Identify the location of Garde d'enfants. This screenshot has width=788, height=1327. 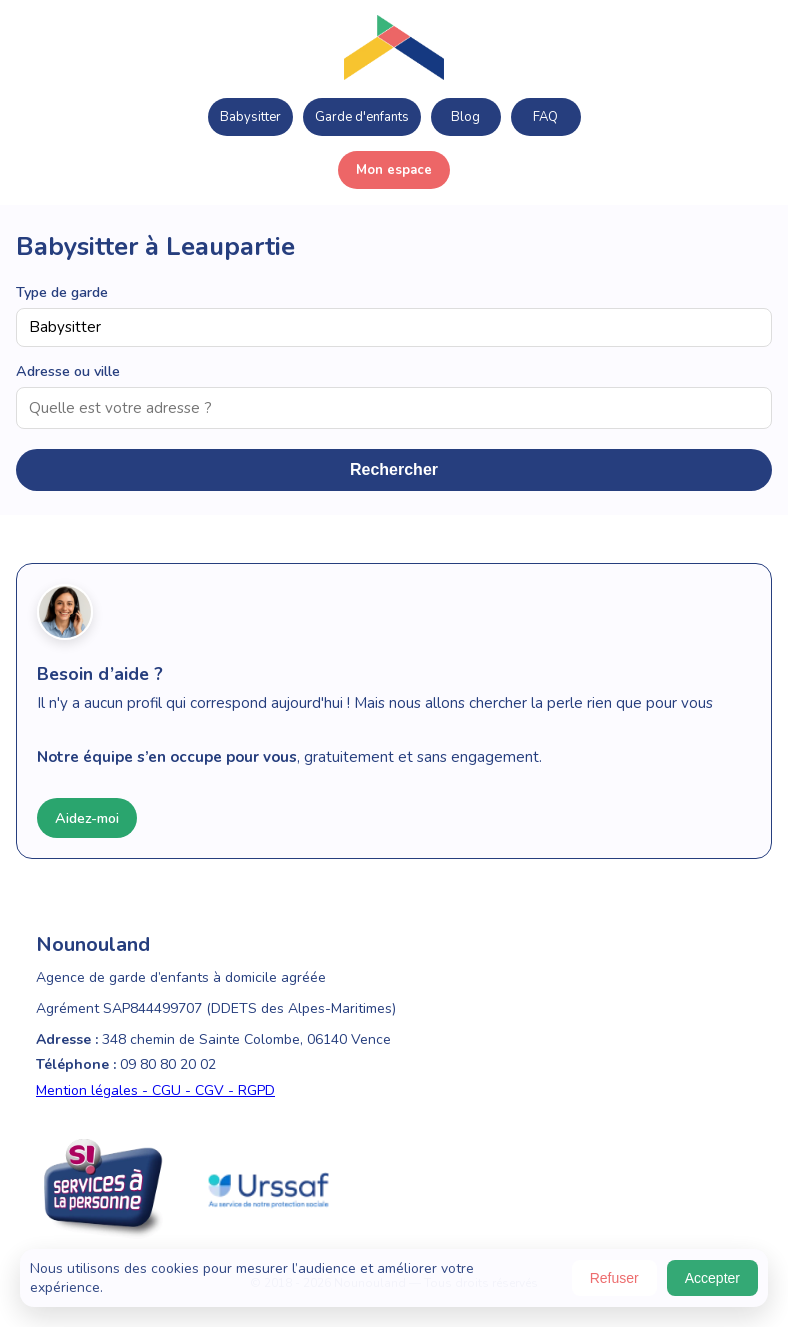
(362, 117).